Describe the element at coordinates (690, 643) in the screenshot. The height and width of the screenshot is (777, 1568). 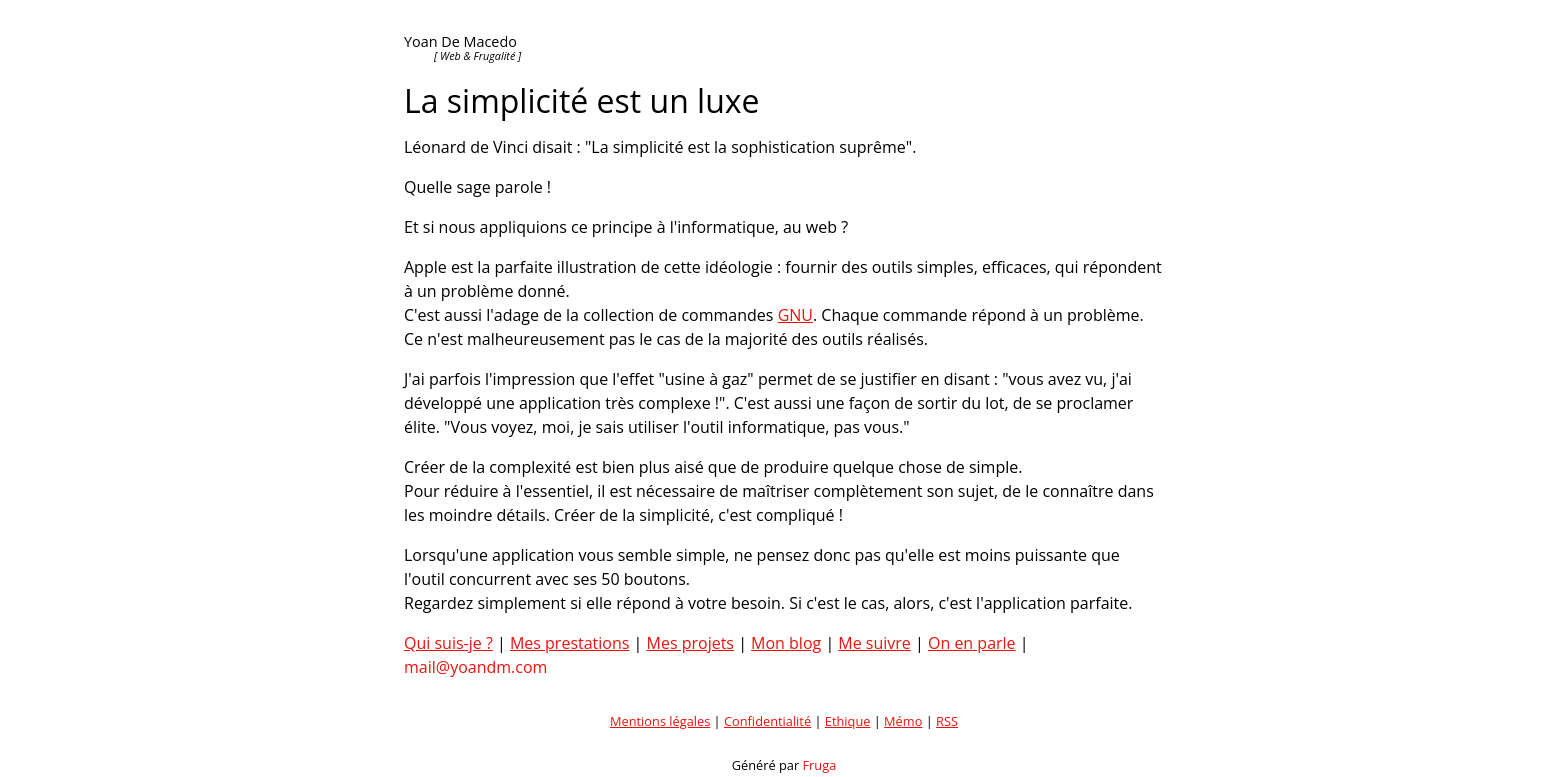
I see `Mes projets` at that location.